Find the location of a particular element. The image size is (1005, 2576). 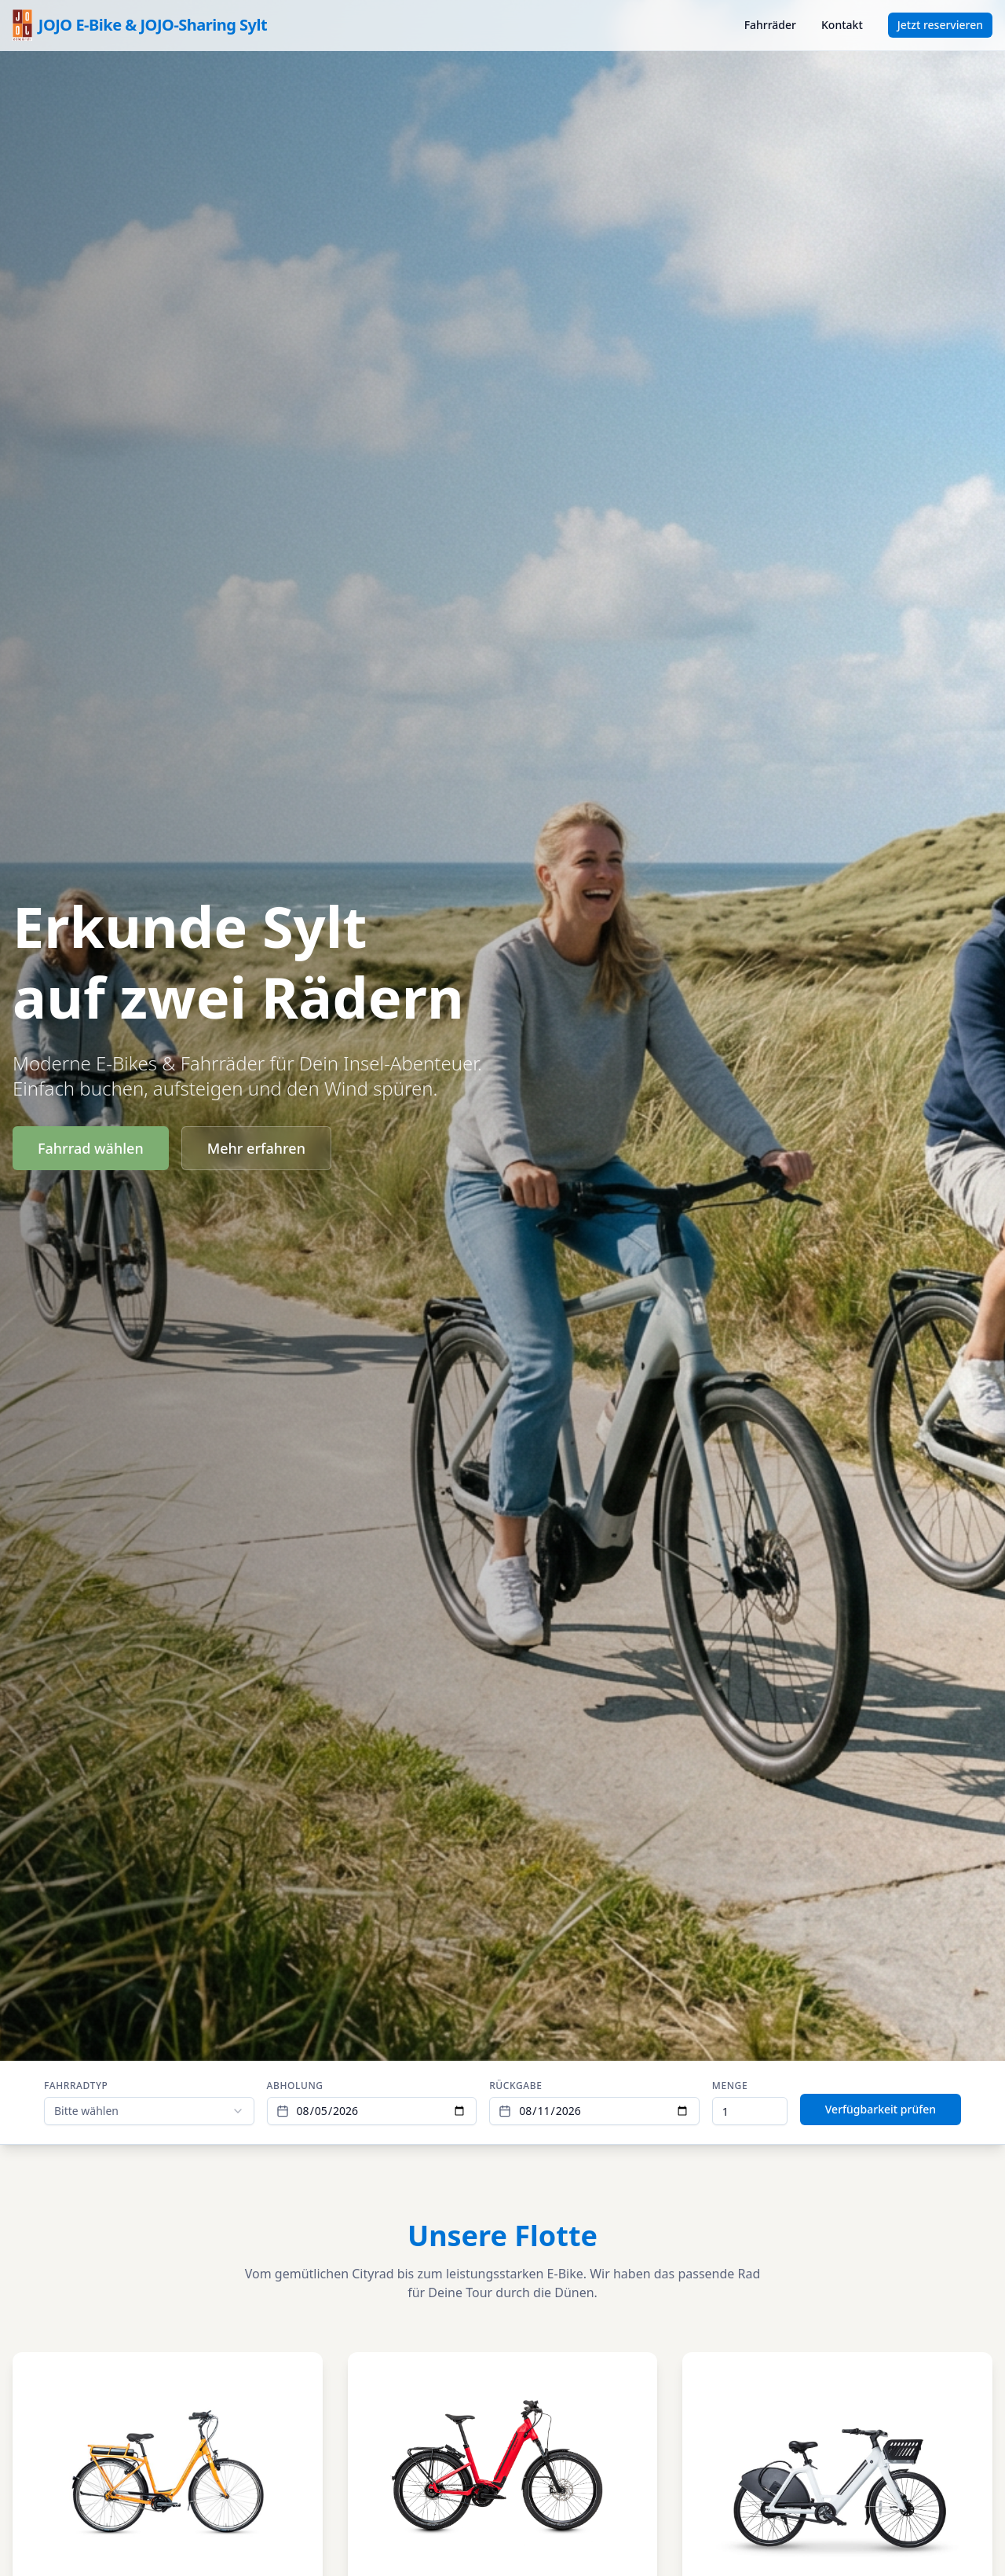

Abholung is located at coordinates (295, 2086).